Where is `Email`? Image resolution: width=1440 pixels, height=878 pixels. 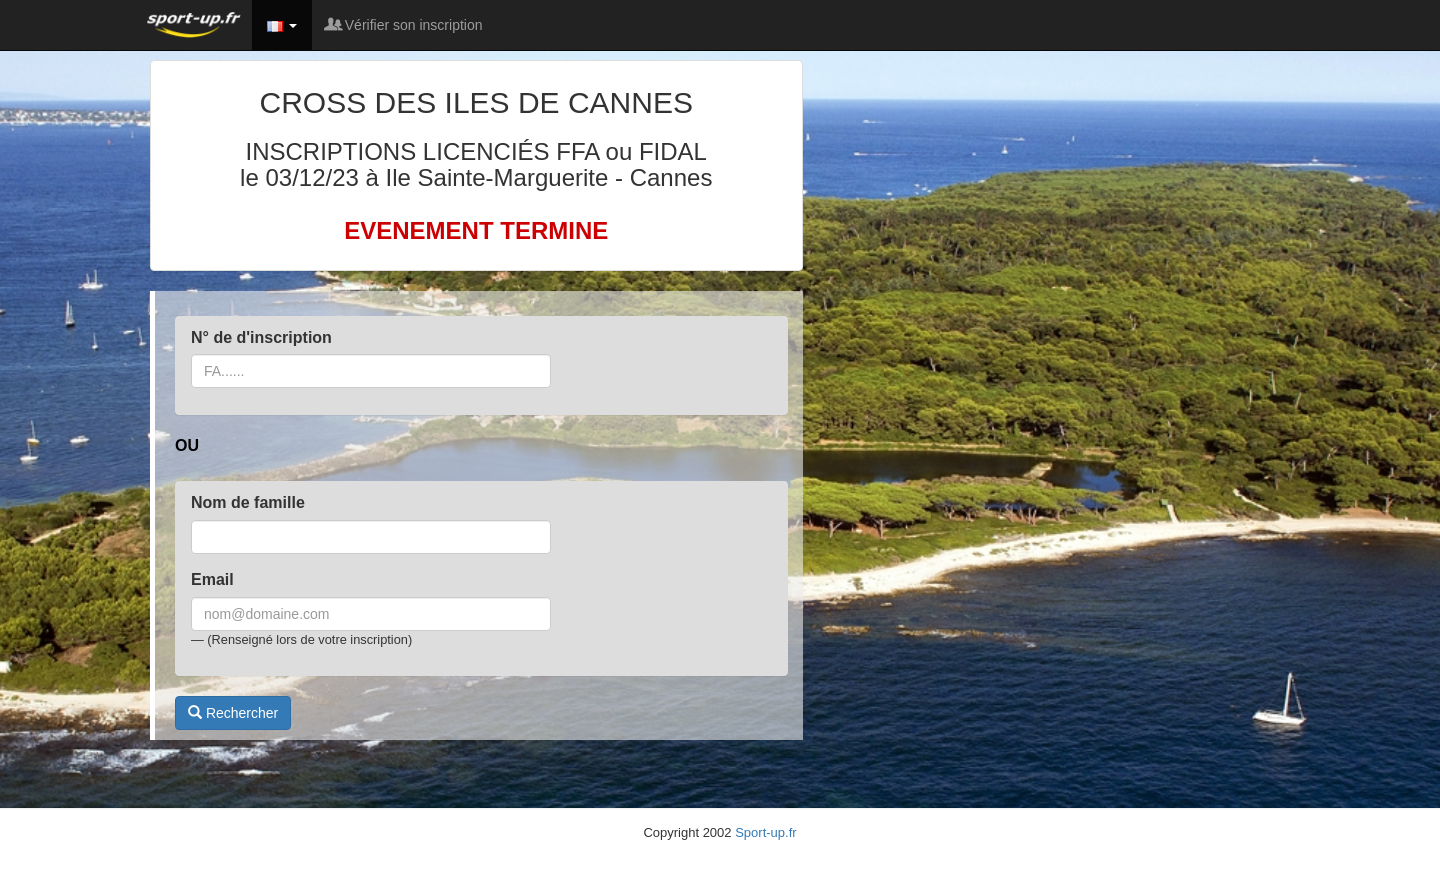 Email is located at coordinates (212, 579).